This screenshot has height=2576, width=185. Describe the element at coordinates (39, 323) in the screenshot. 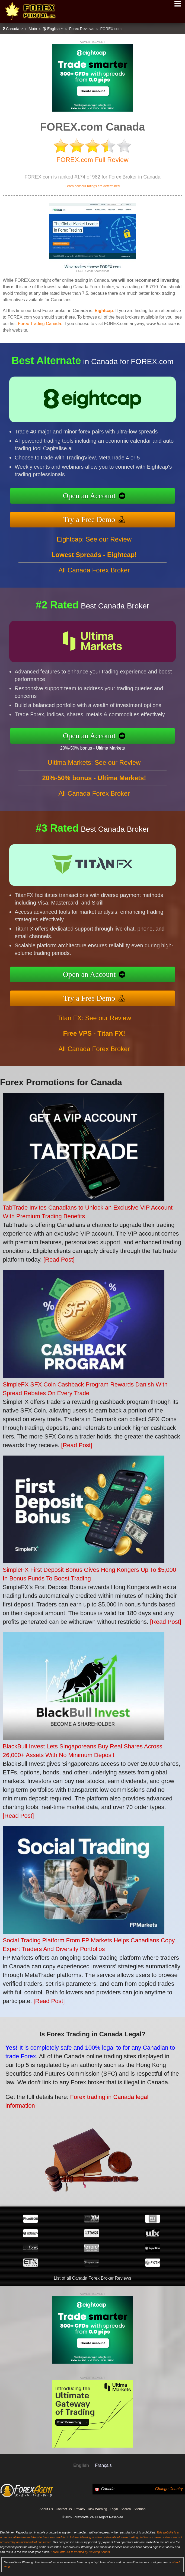

I see `Forex Trading Canada` at that location.